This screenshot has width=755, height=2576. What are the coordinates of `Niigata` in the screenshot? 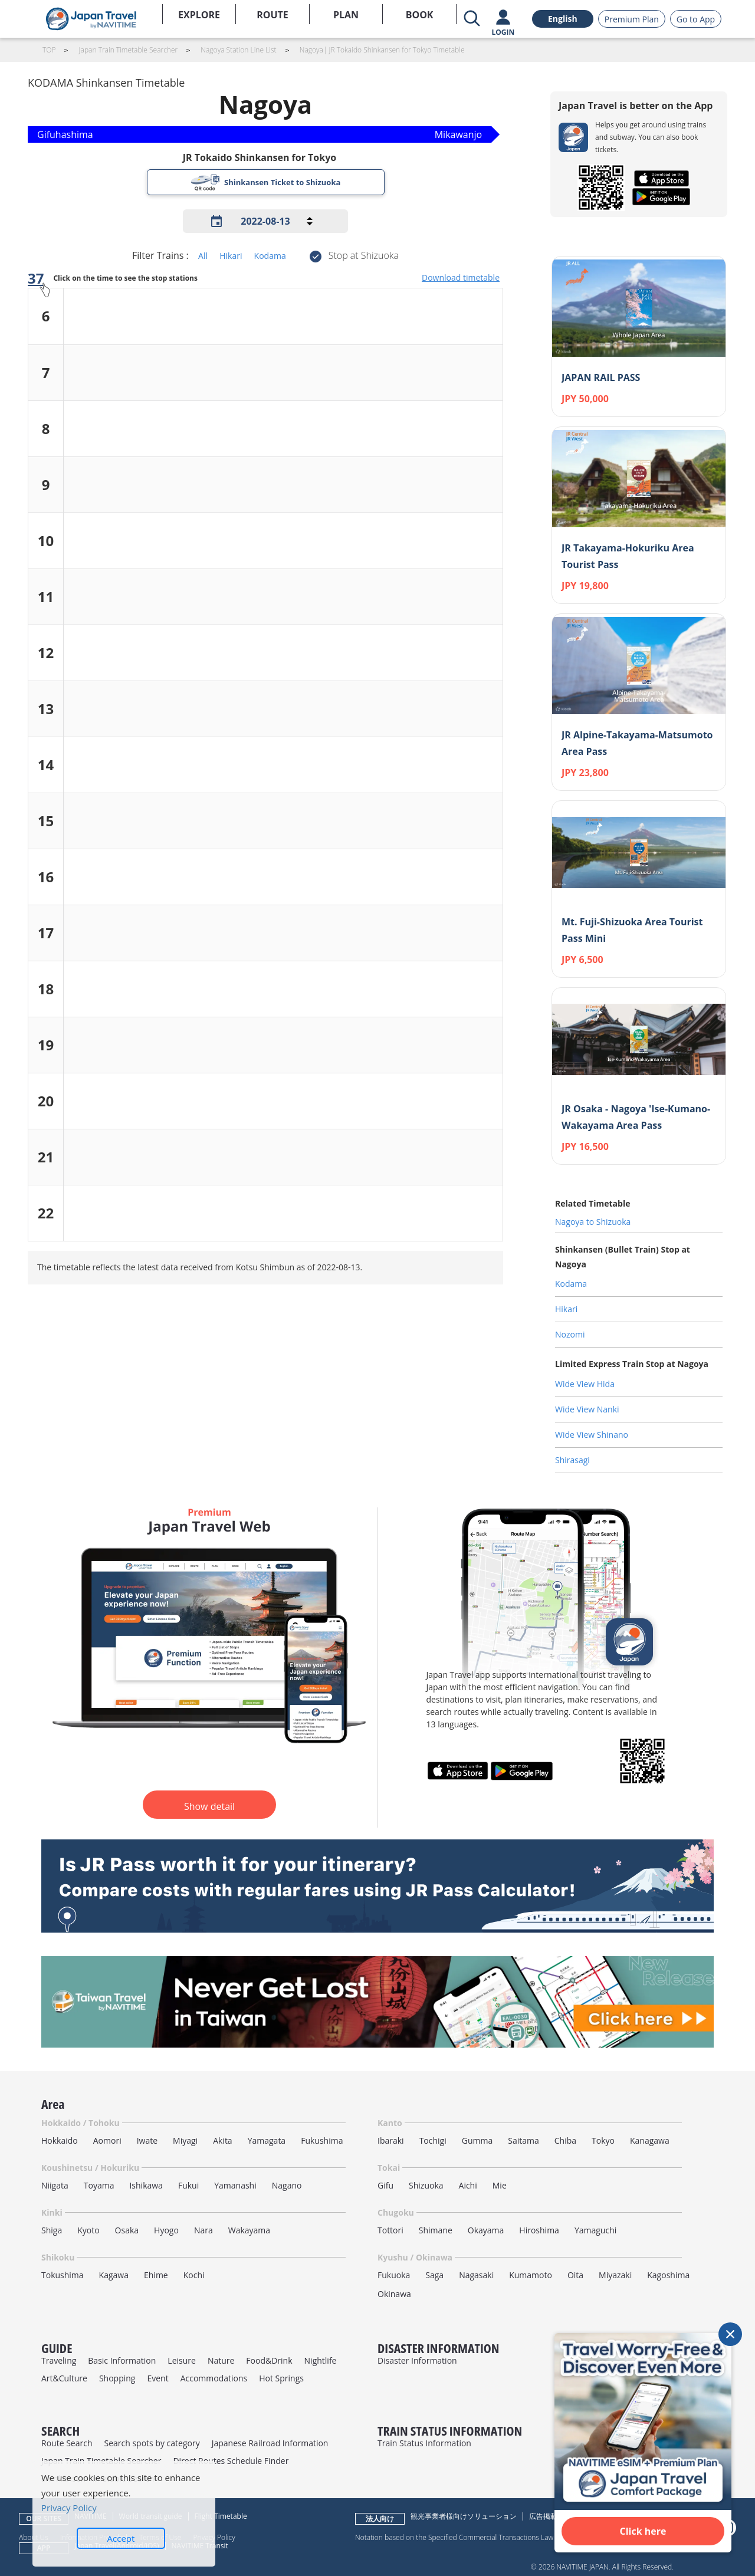 It's located at (54, 2185).